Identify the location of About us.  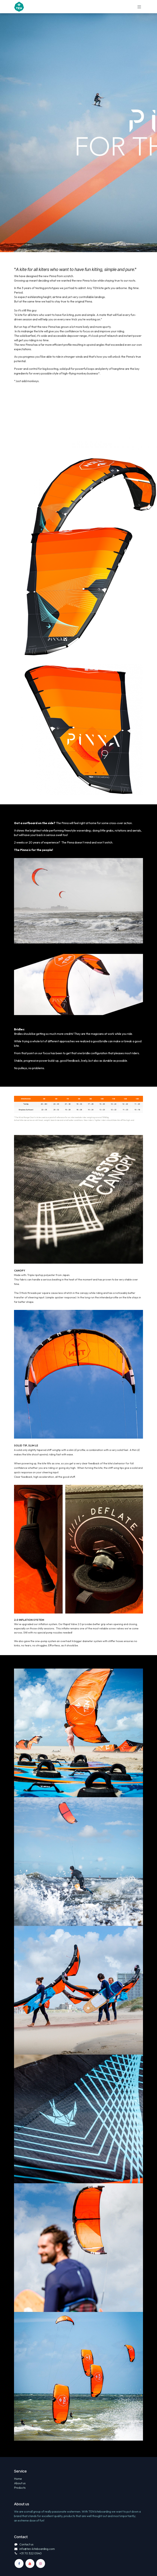
(20, 2483).